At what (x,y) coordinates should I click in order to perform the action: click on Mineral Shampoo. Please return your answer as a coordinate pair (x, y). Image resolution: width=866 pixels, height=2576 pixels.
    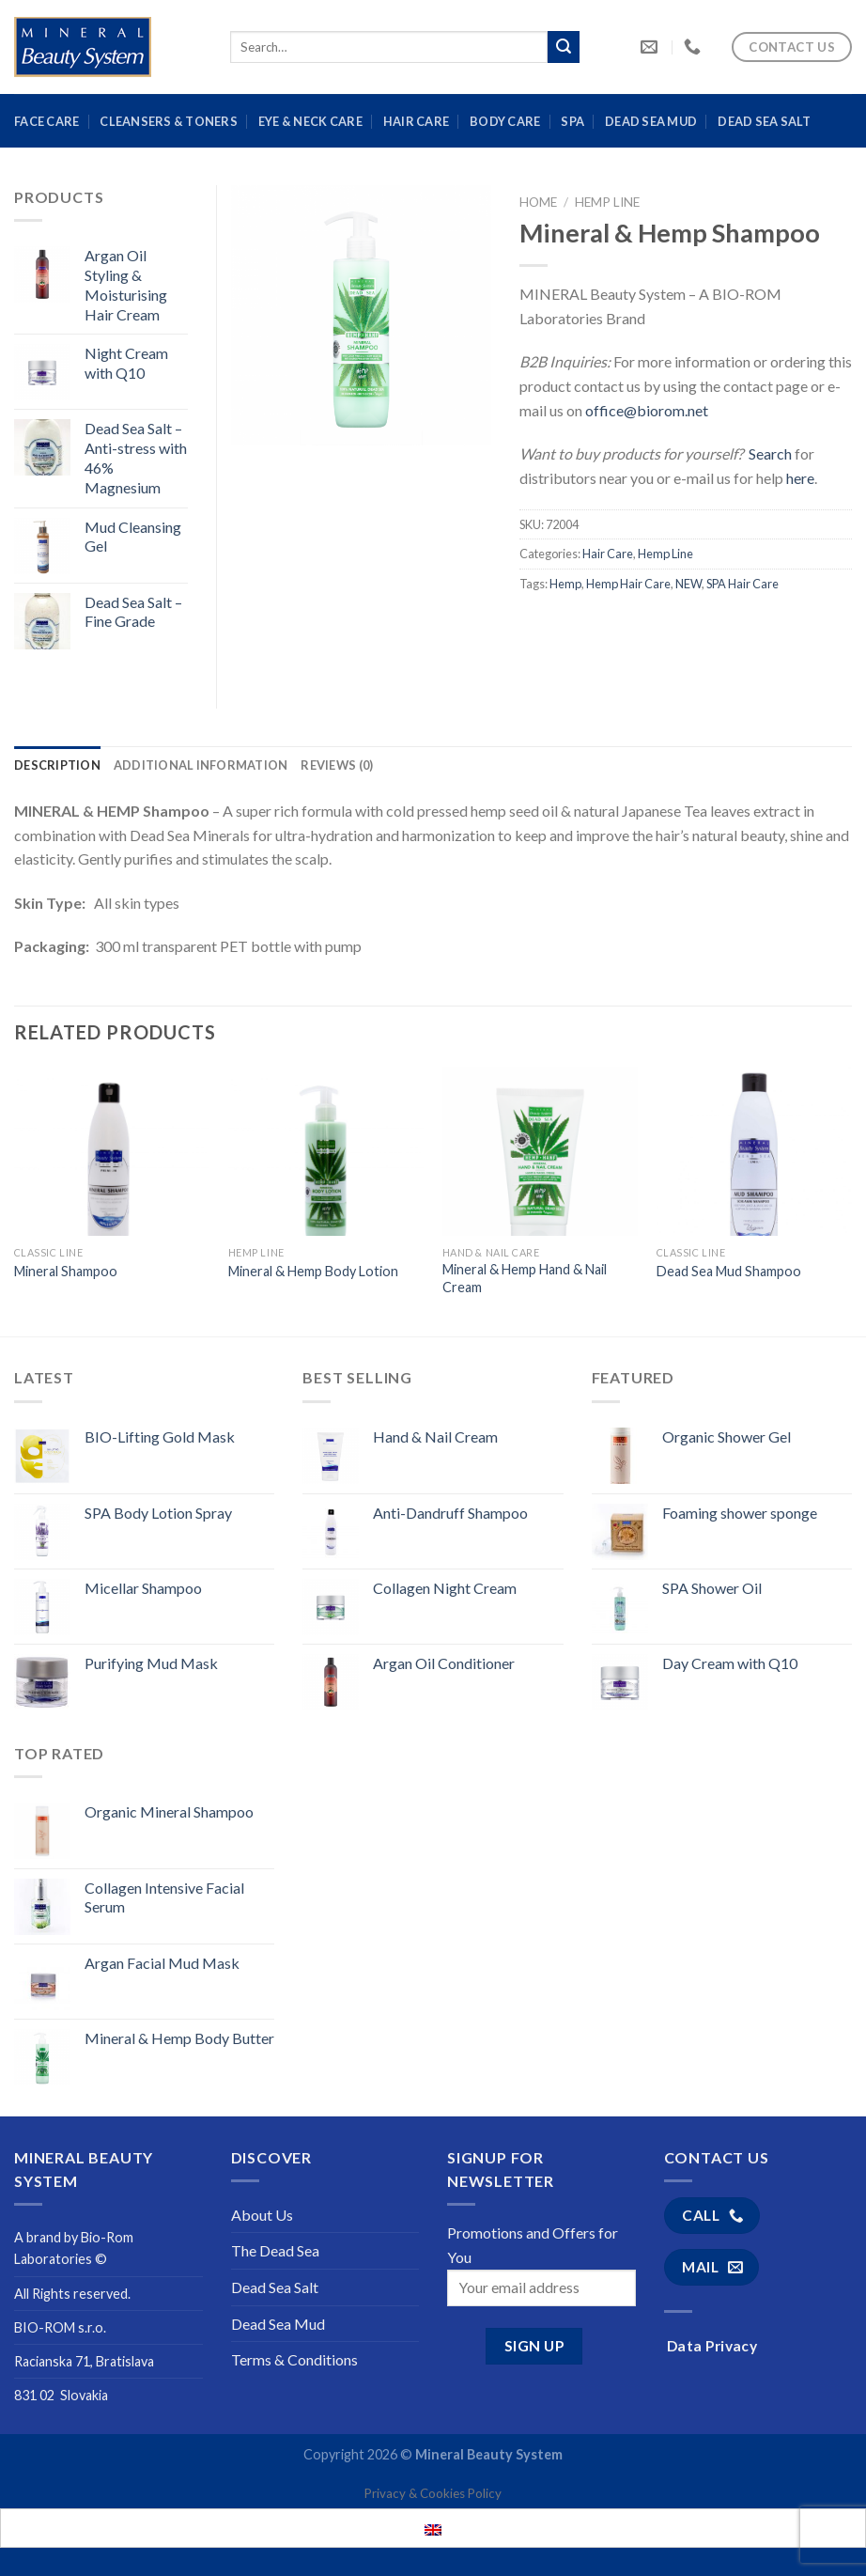
    Looking at the image, I should click on (65, 1271).